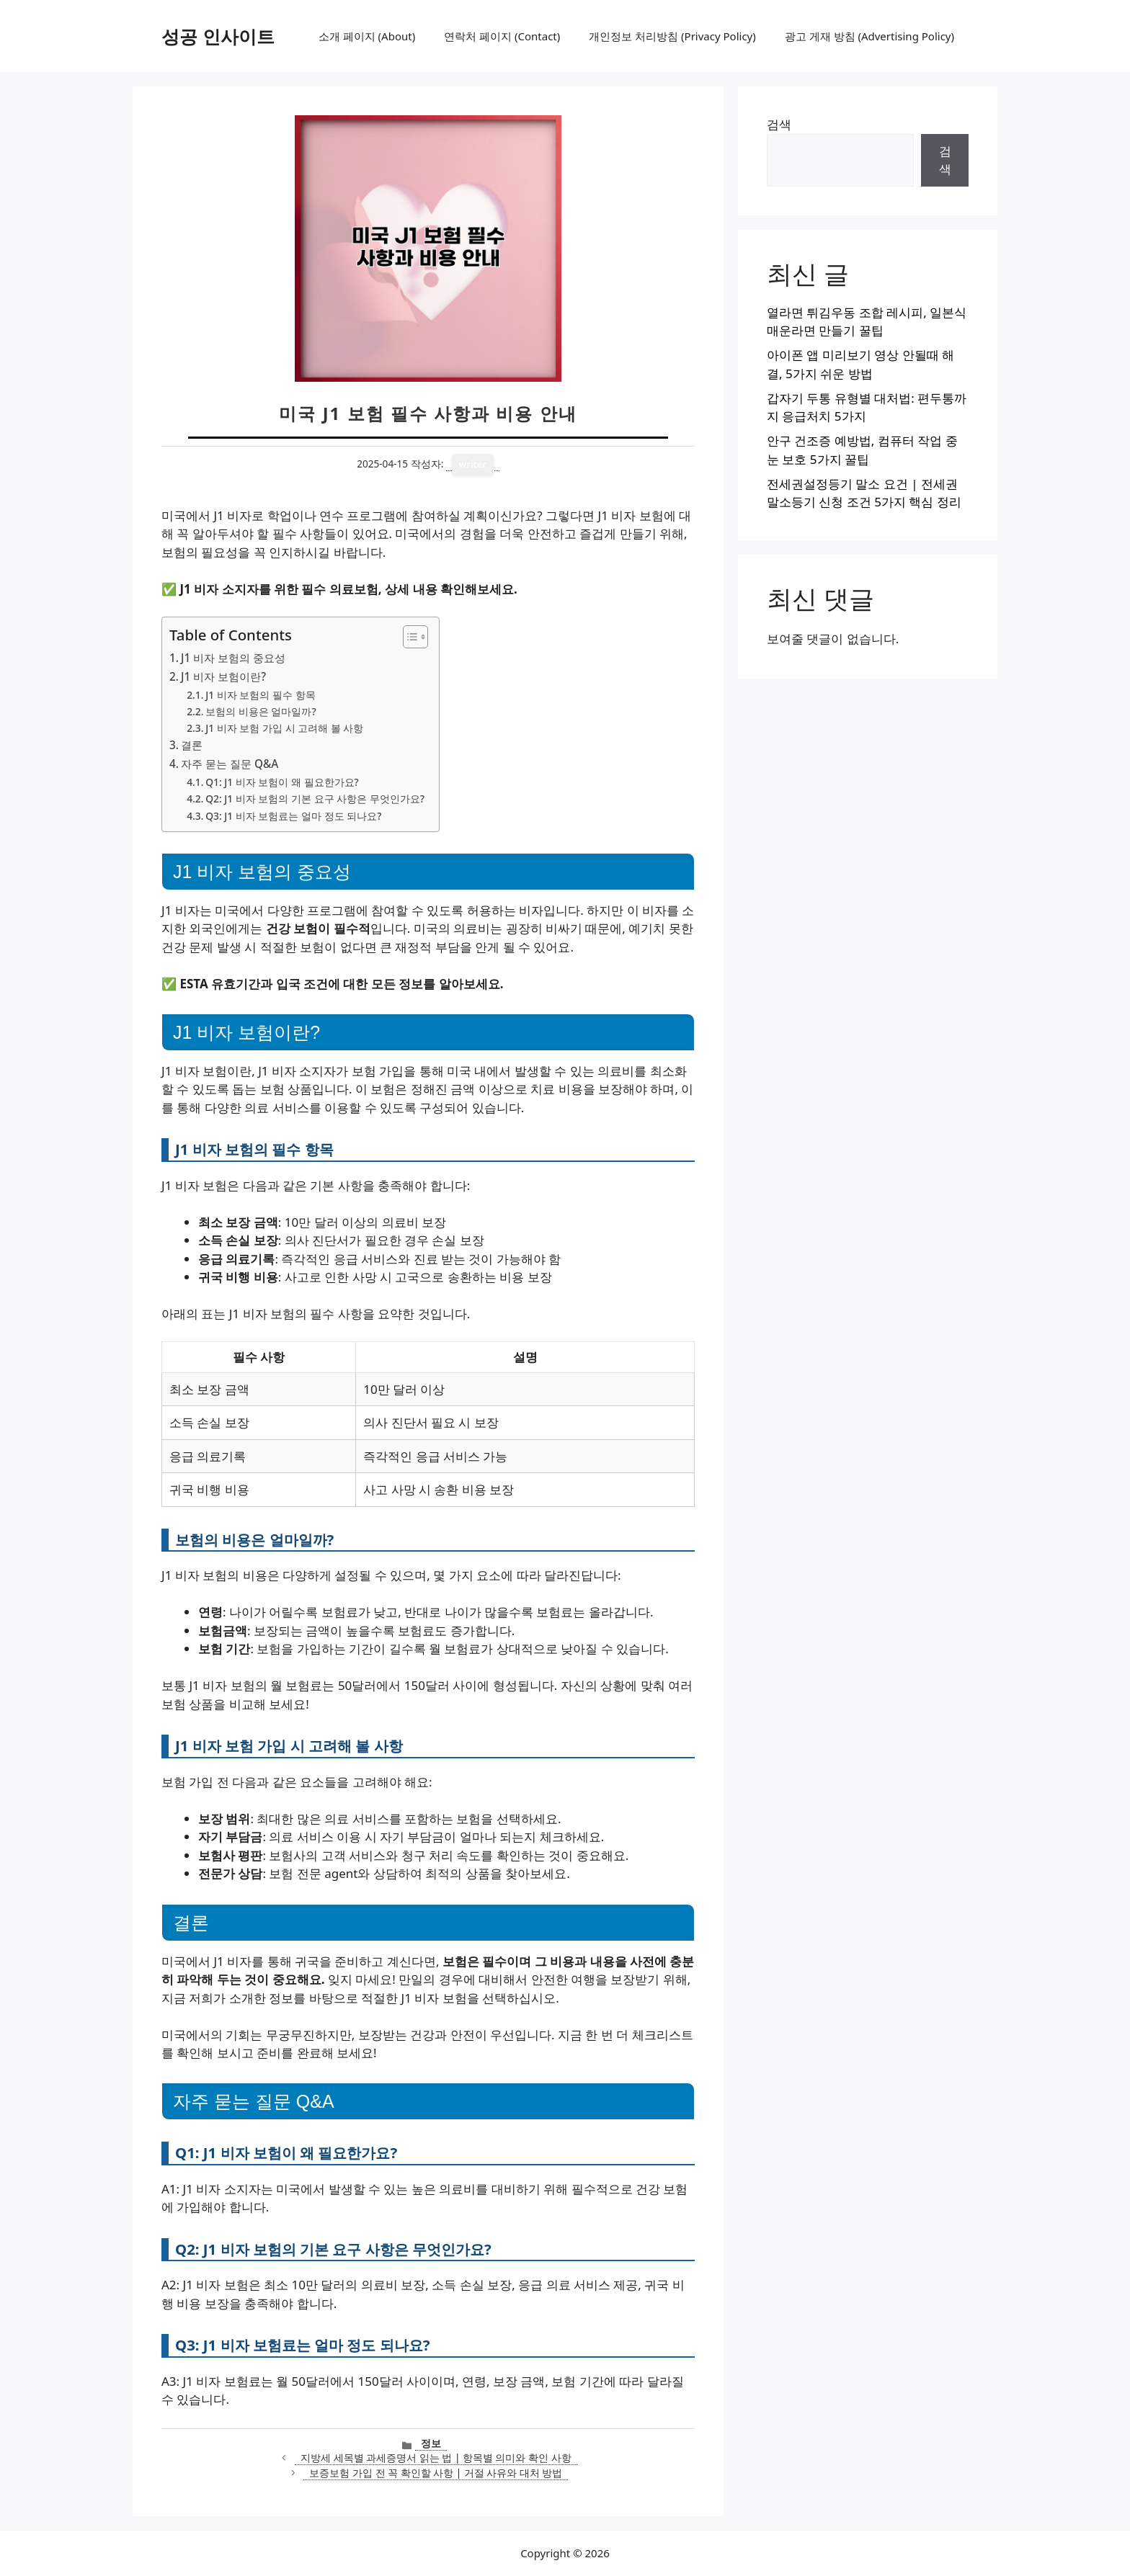  What do you see at coordinates (779, 124) in the screenshot?
I see `검색` at bounding box center [779, 124].